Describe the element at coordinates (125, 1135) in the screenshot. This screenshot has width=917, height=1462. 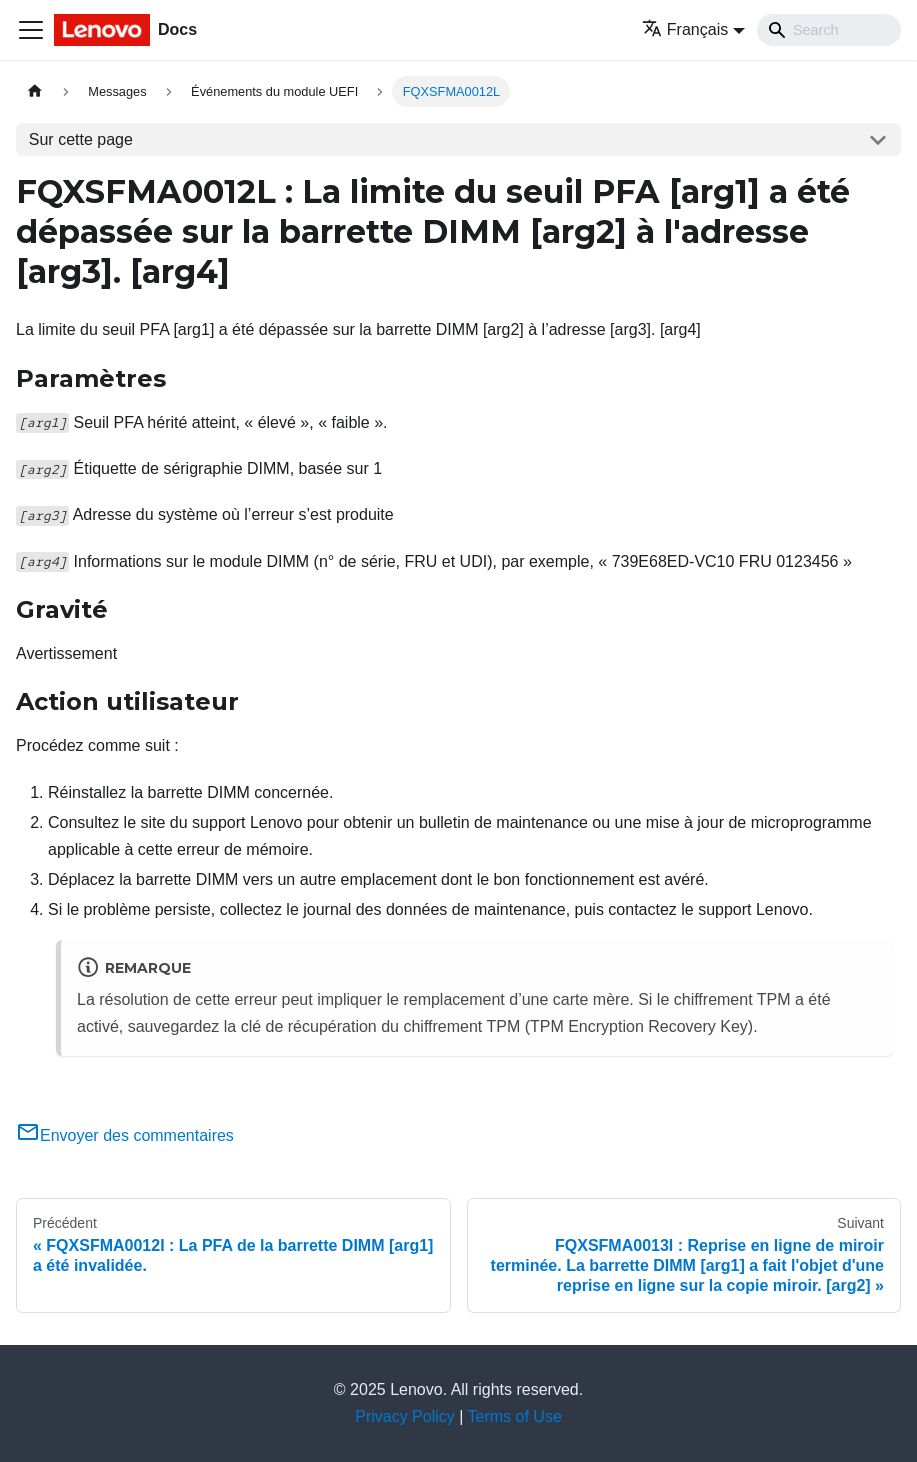
I see `Envoyer des commentaires` at that location.